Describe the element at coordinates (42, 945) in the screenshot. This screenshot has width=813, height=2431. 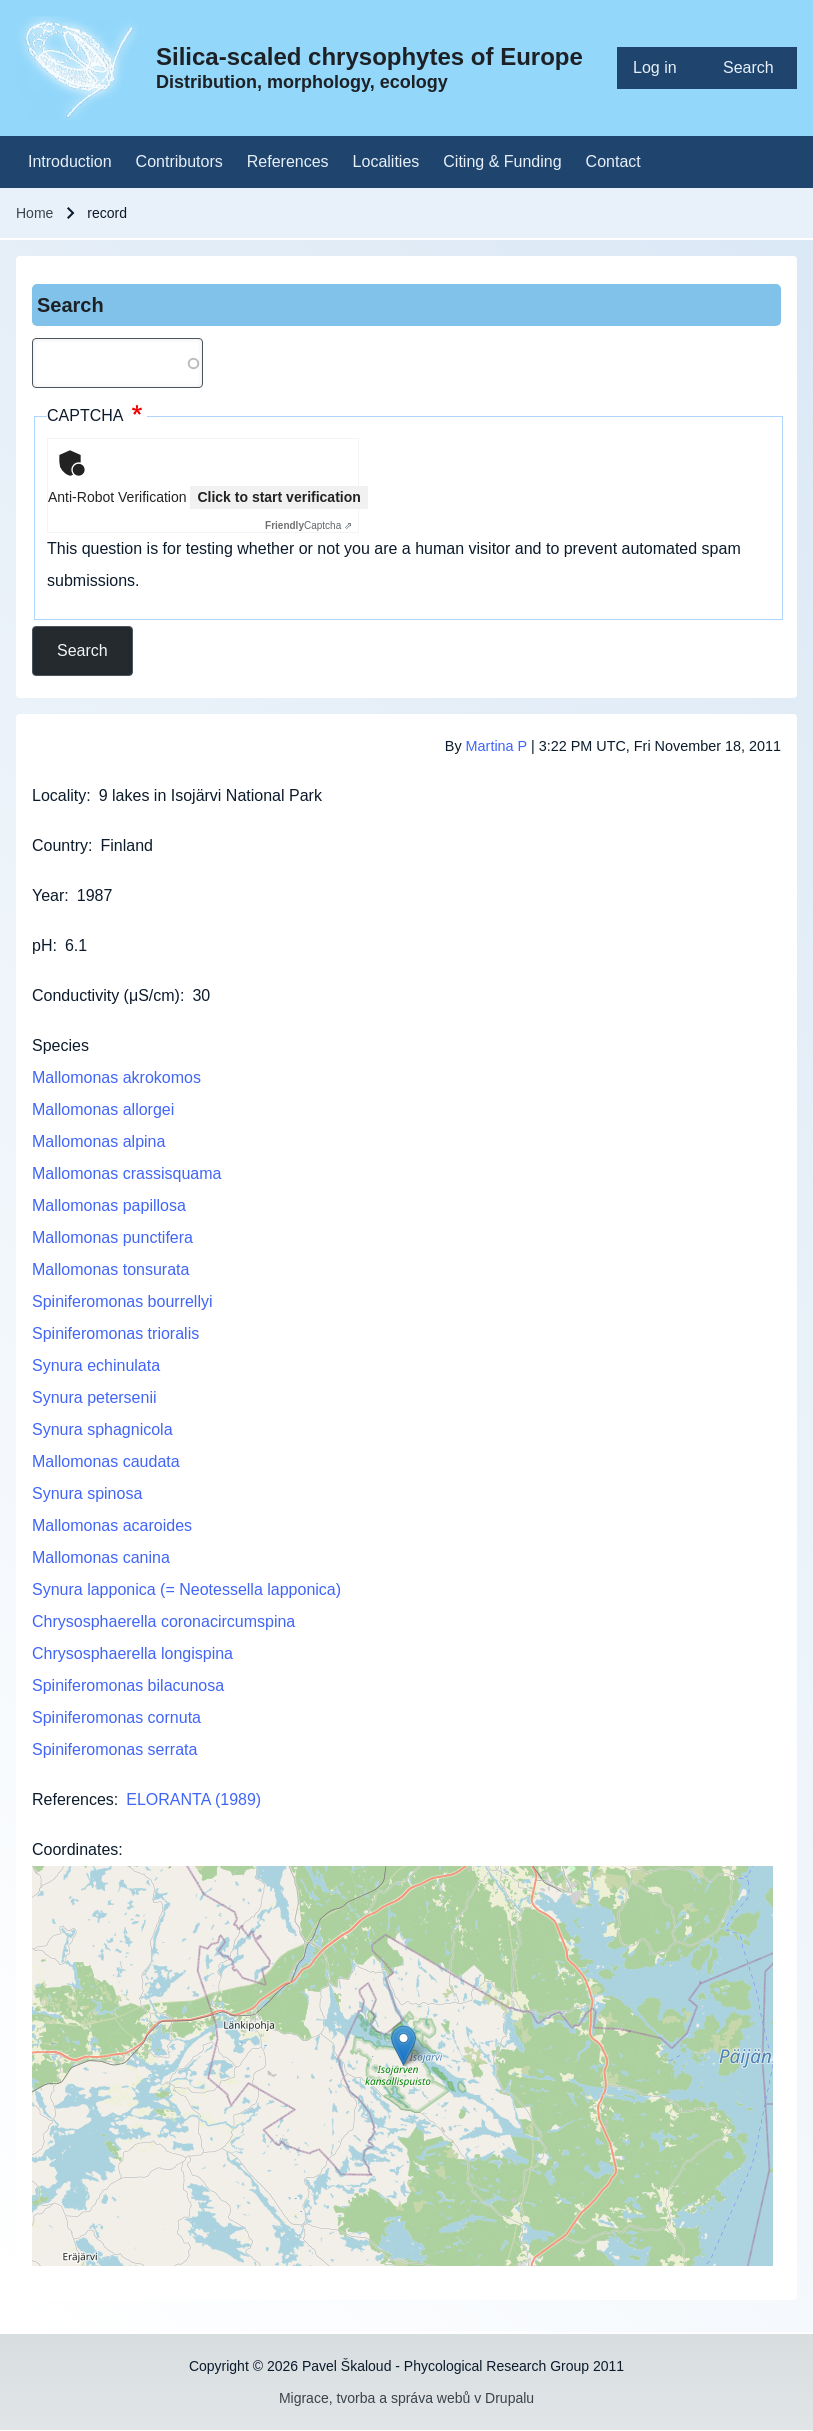
I see `pH` at that location.